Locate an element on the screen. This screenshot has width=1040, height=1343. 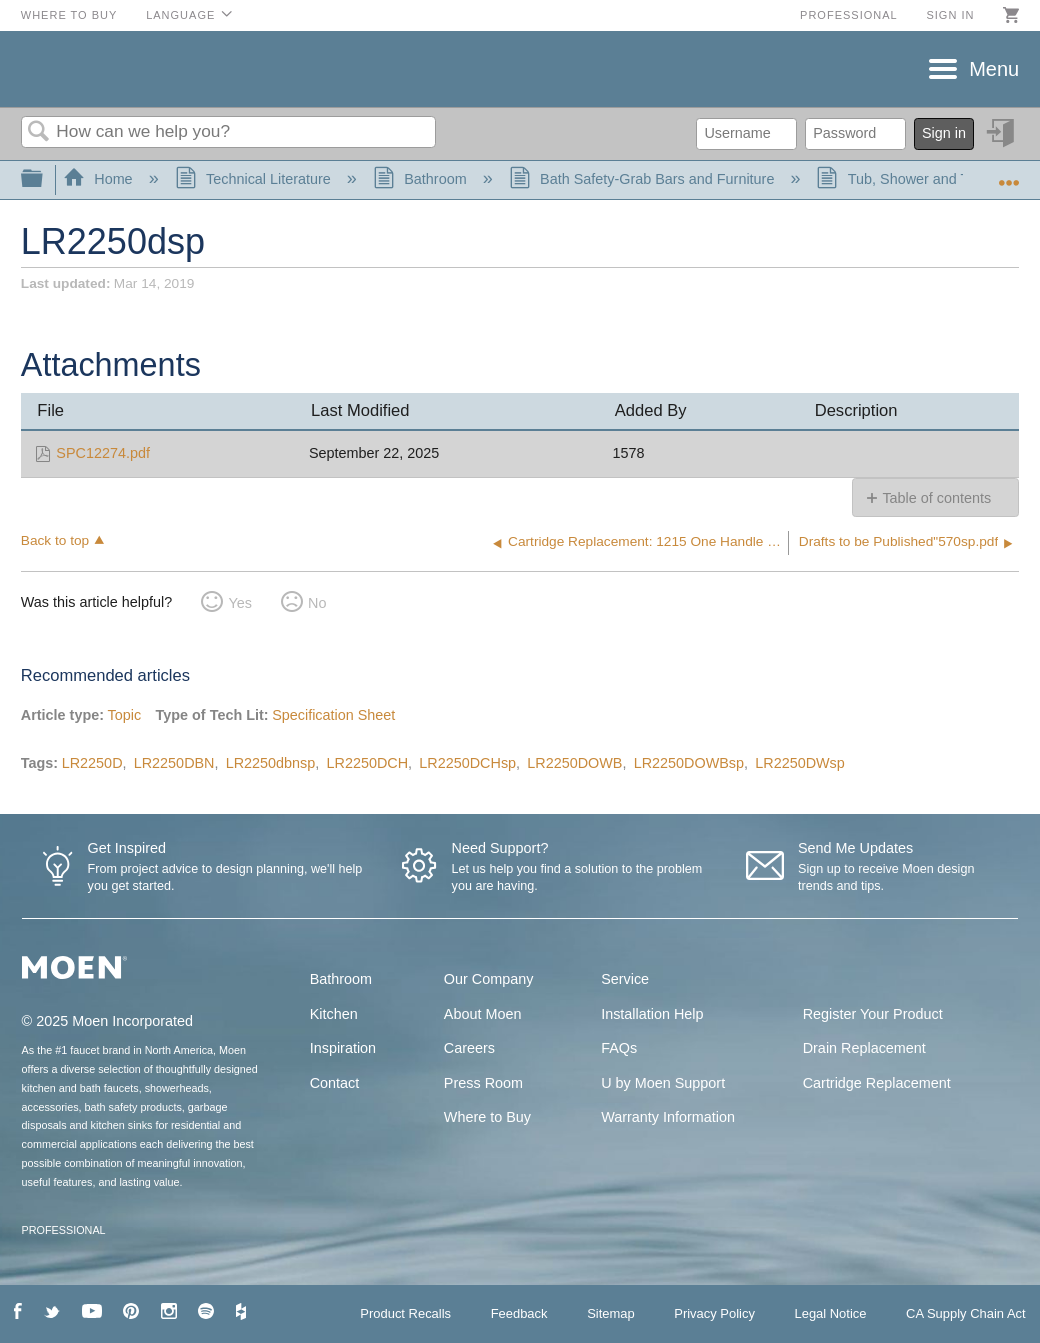
LR2250D is located at coordinates (92, 763).